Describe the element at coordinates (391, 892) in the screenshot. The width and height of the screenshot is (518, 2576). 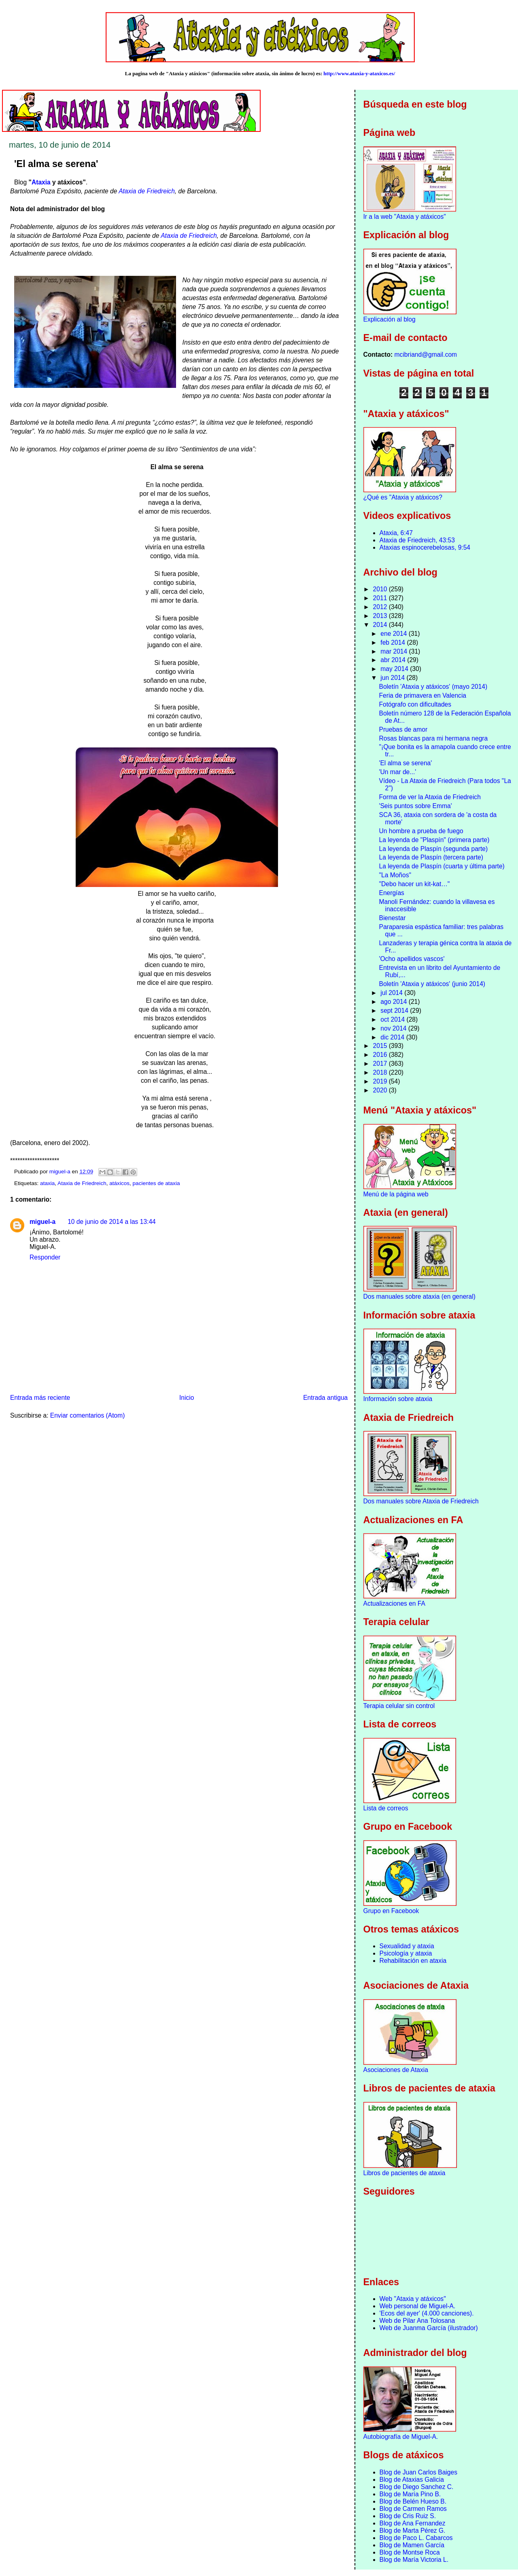
I see `Energías` at that location.